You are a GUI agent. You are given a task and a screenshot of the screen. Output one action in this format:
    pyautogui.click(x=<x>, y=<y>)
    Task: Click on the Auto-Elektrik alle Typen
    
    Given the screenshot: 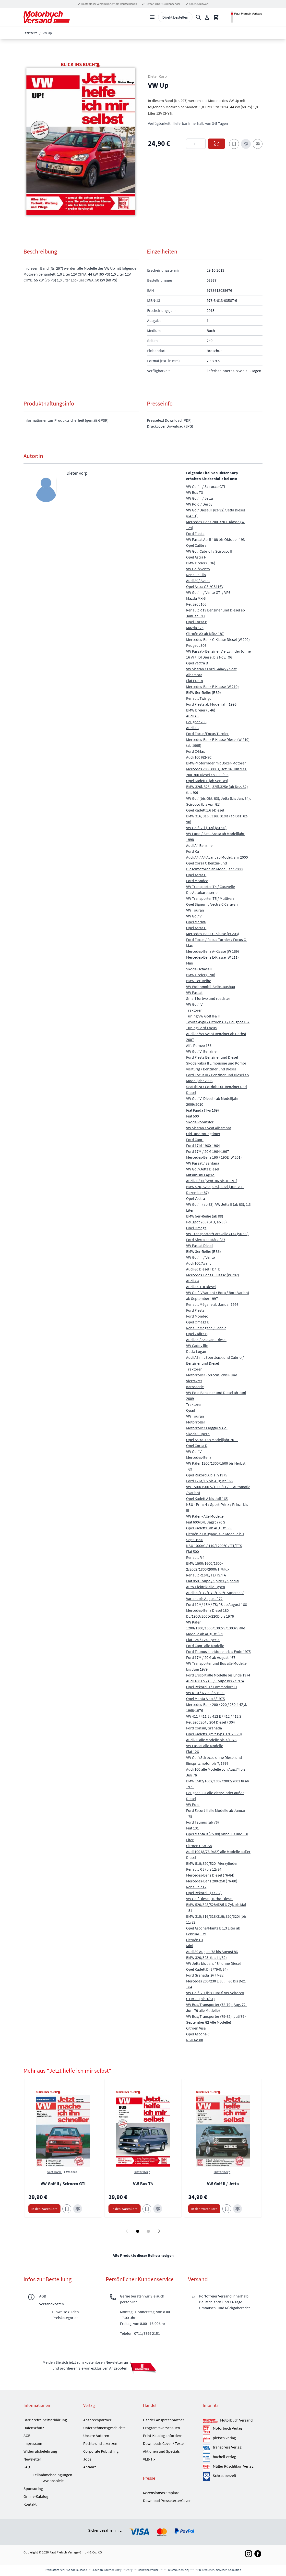 What is the action you would take?
    pyautogui.click(x=205, y=1586)
    